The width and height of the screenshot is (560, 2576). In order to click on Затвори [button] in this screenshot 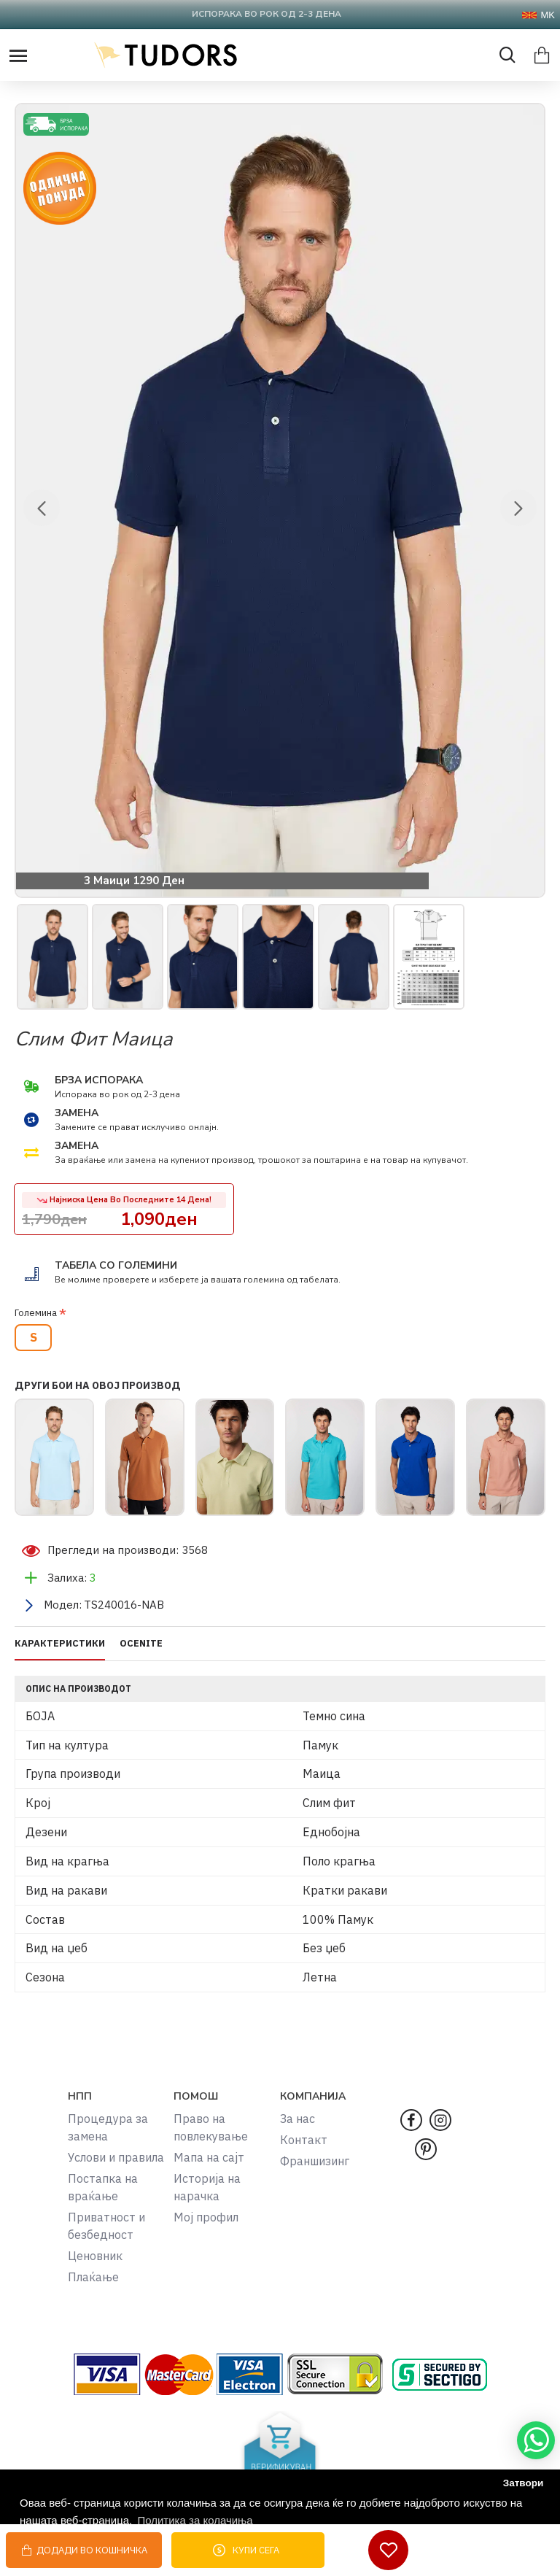, I will do `click(523, 2483)`.